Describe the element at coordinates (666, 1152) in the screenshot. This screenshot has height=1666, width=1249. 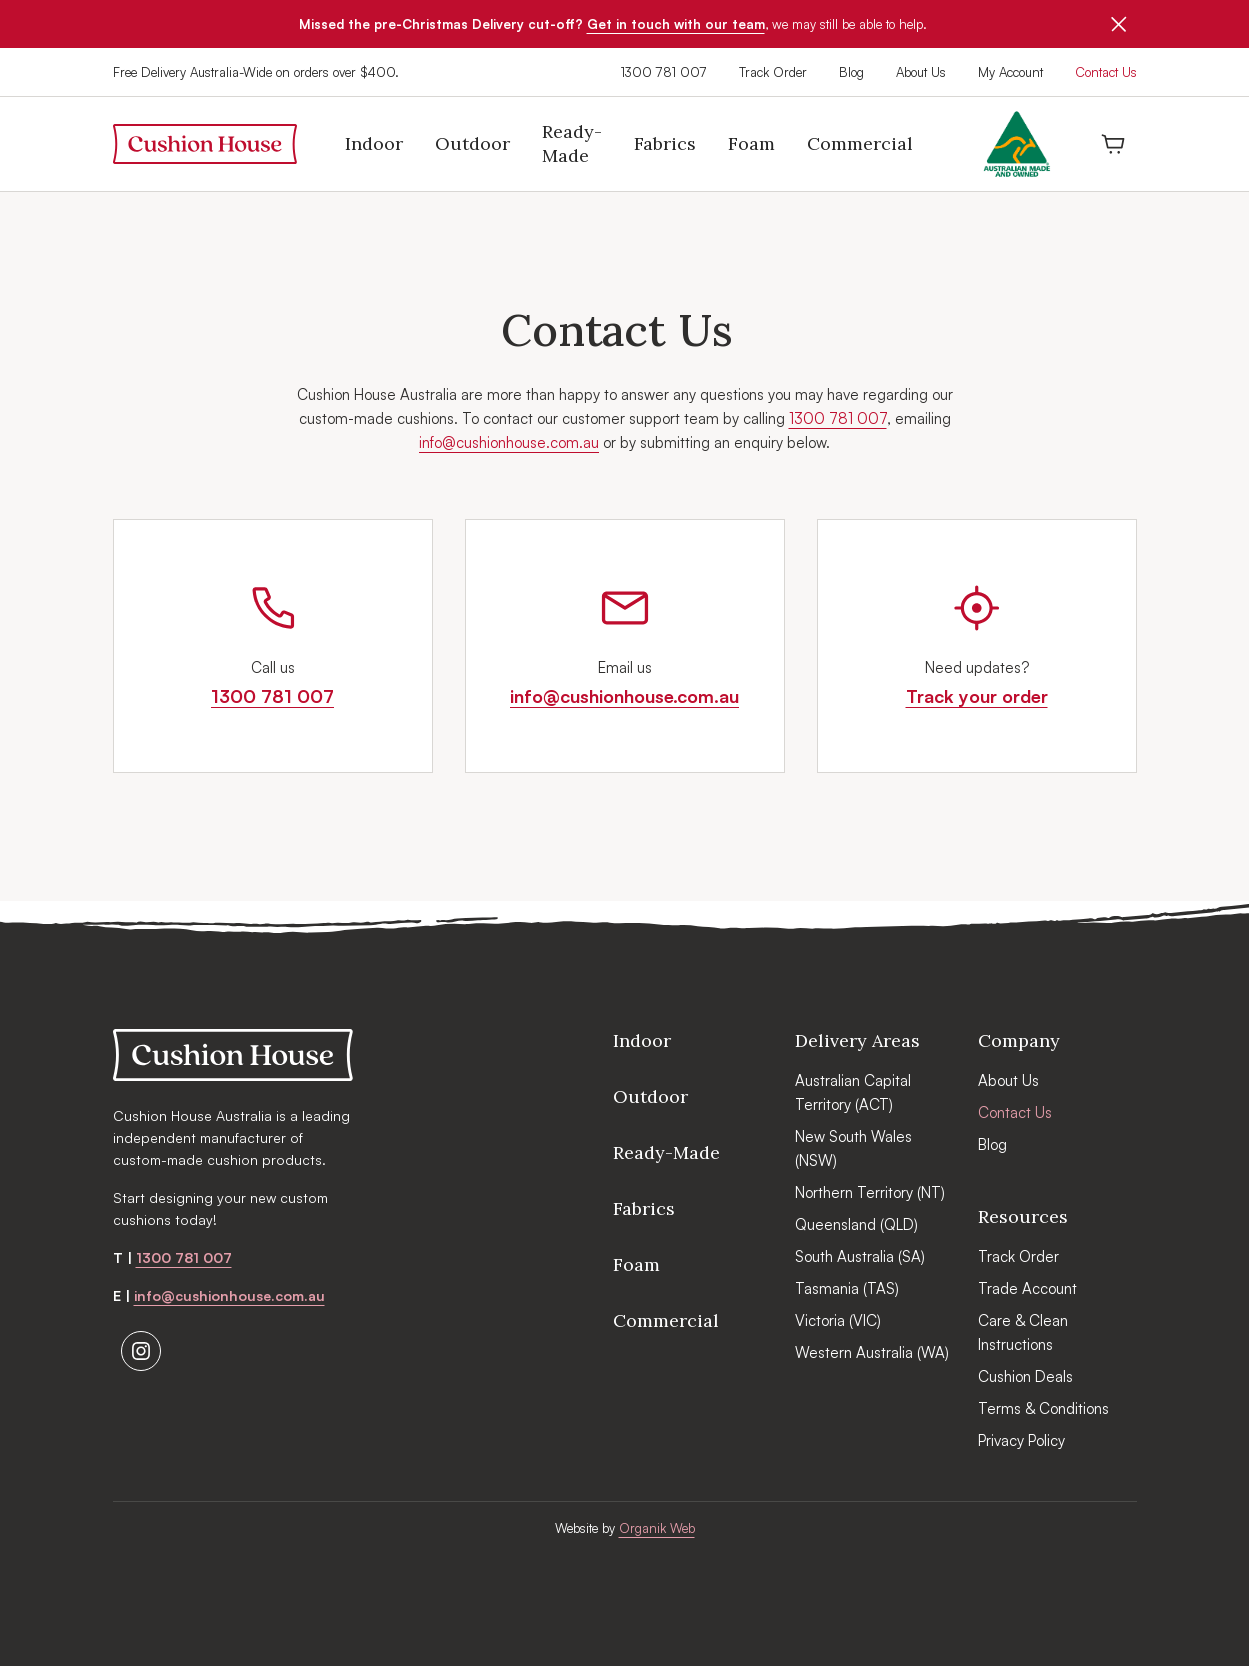
I see `Ready-Made` at that location.